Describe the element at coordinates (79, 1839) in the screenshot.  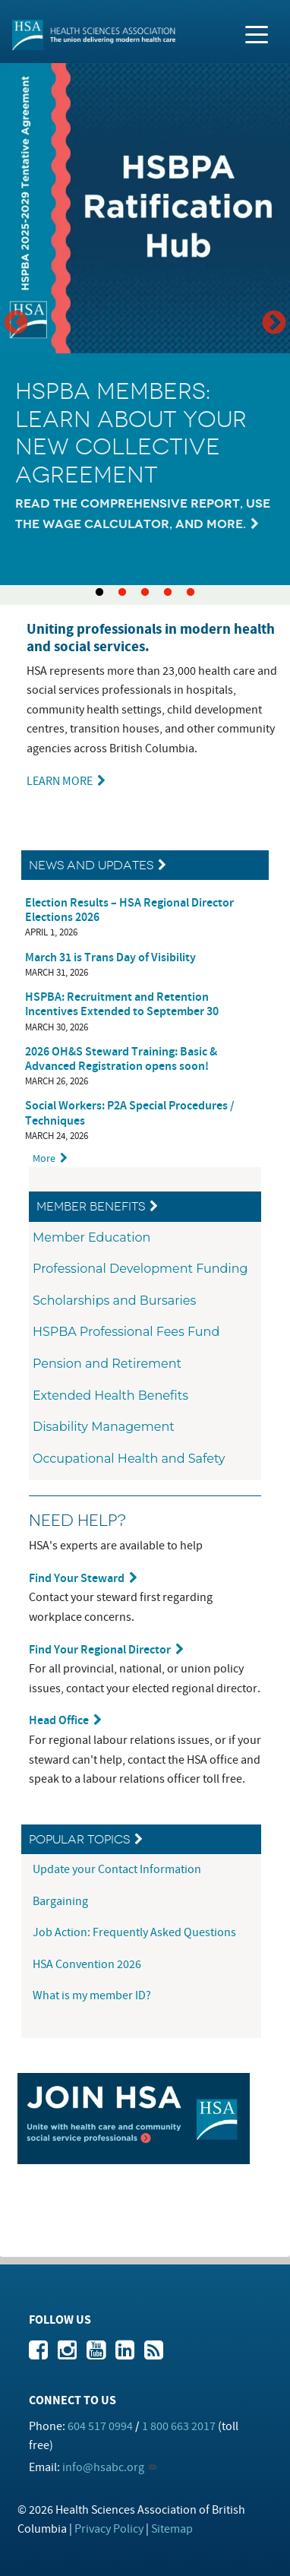
I see `Popular Topics` at that location.